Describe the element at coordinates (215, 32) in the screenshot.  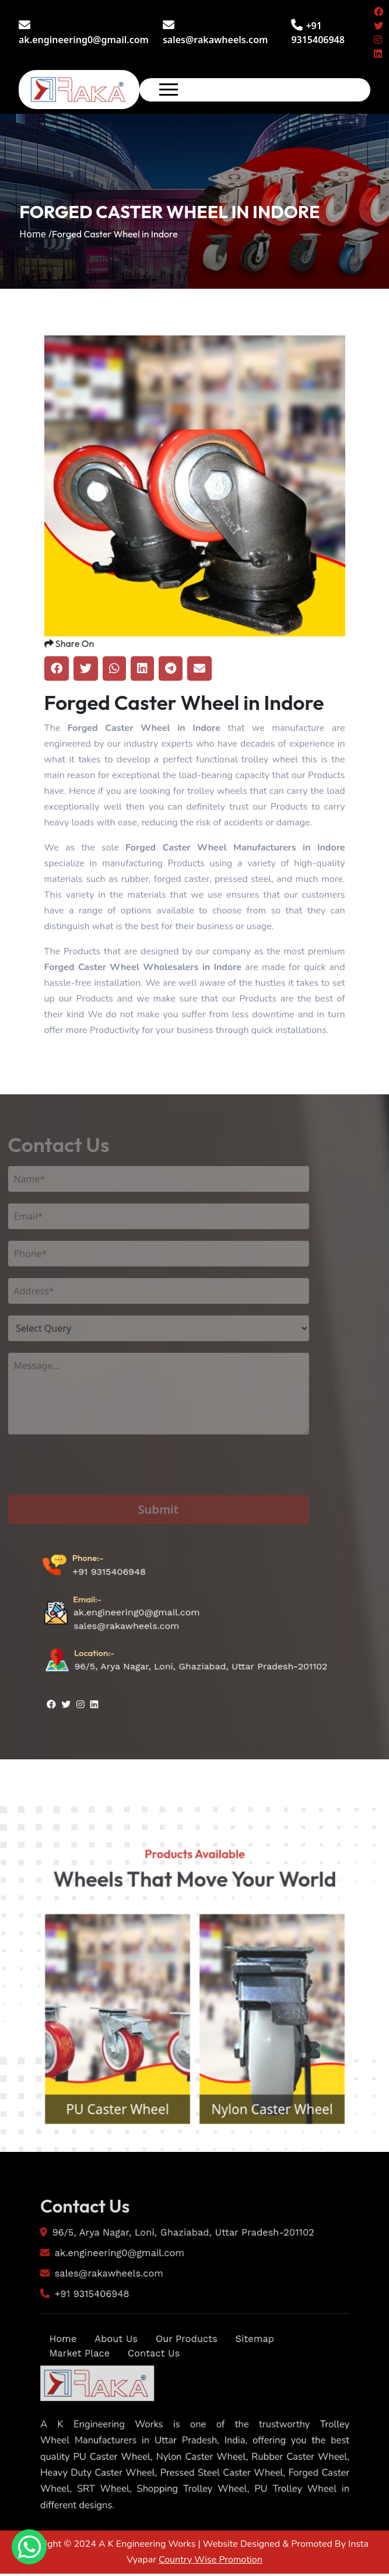
I see `sales@rakawheels.com` at that location.